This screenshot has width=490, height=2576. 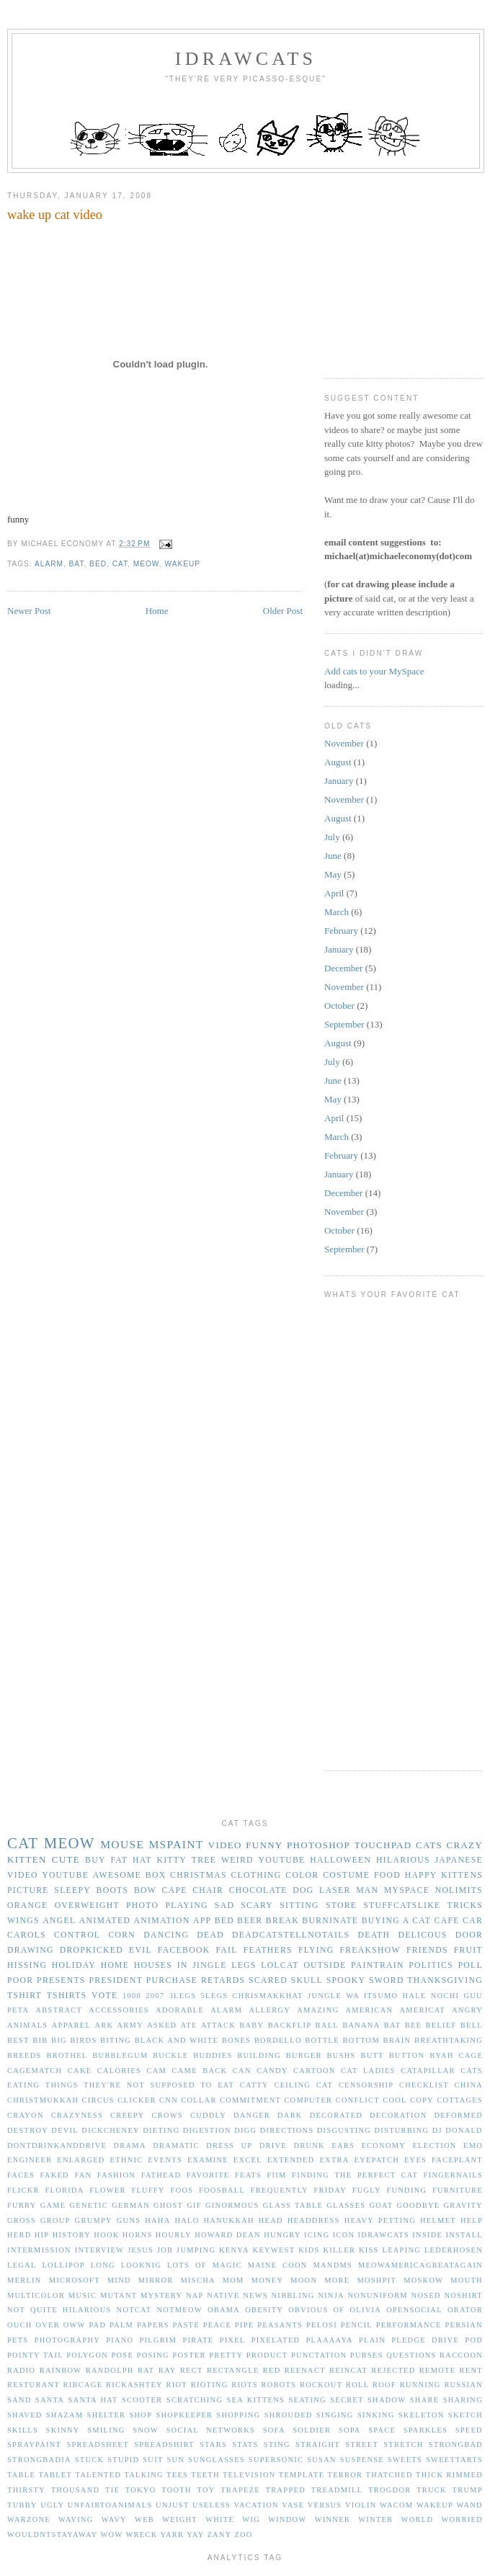 I want to click on August, so click(x=338, y=762).